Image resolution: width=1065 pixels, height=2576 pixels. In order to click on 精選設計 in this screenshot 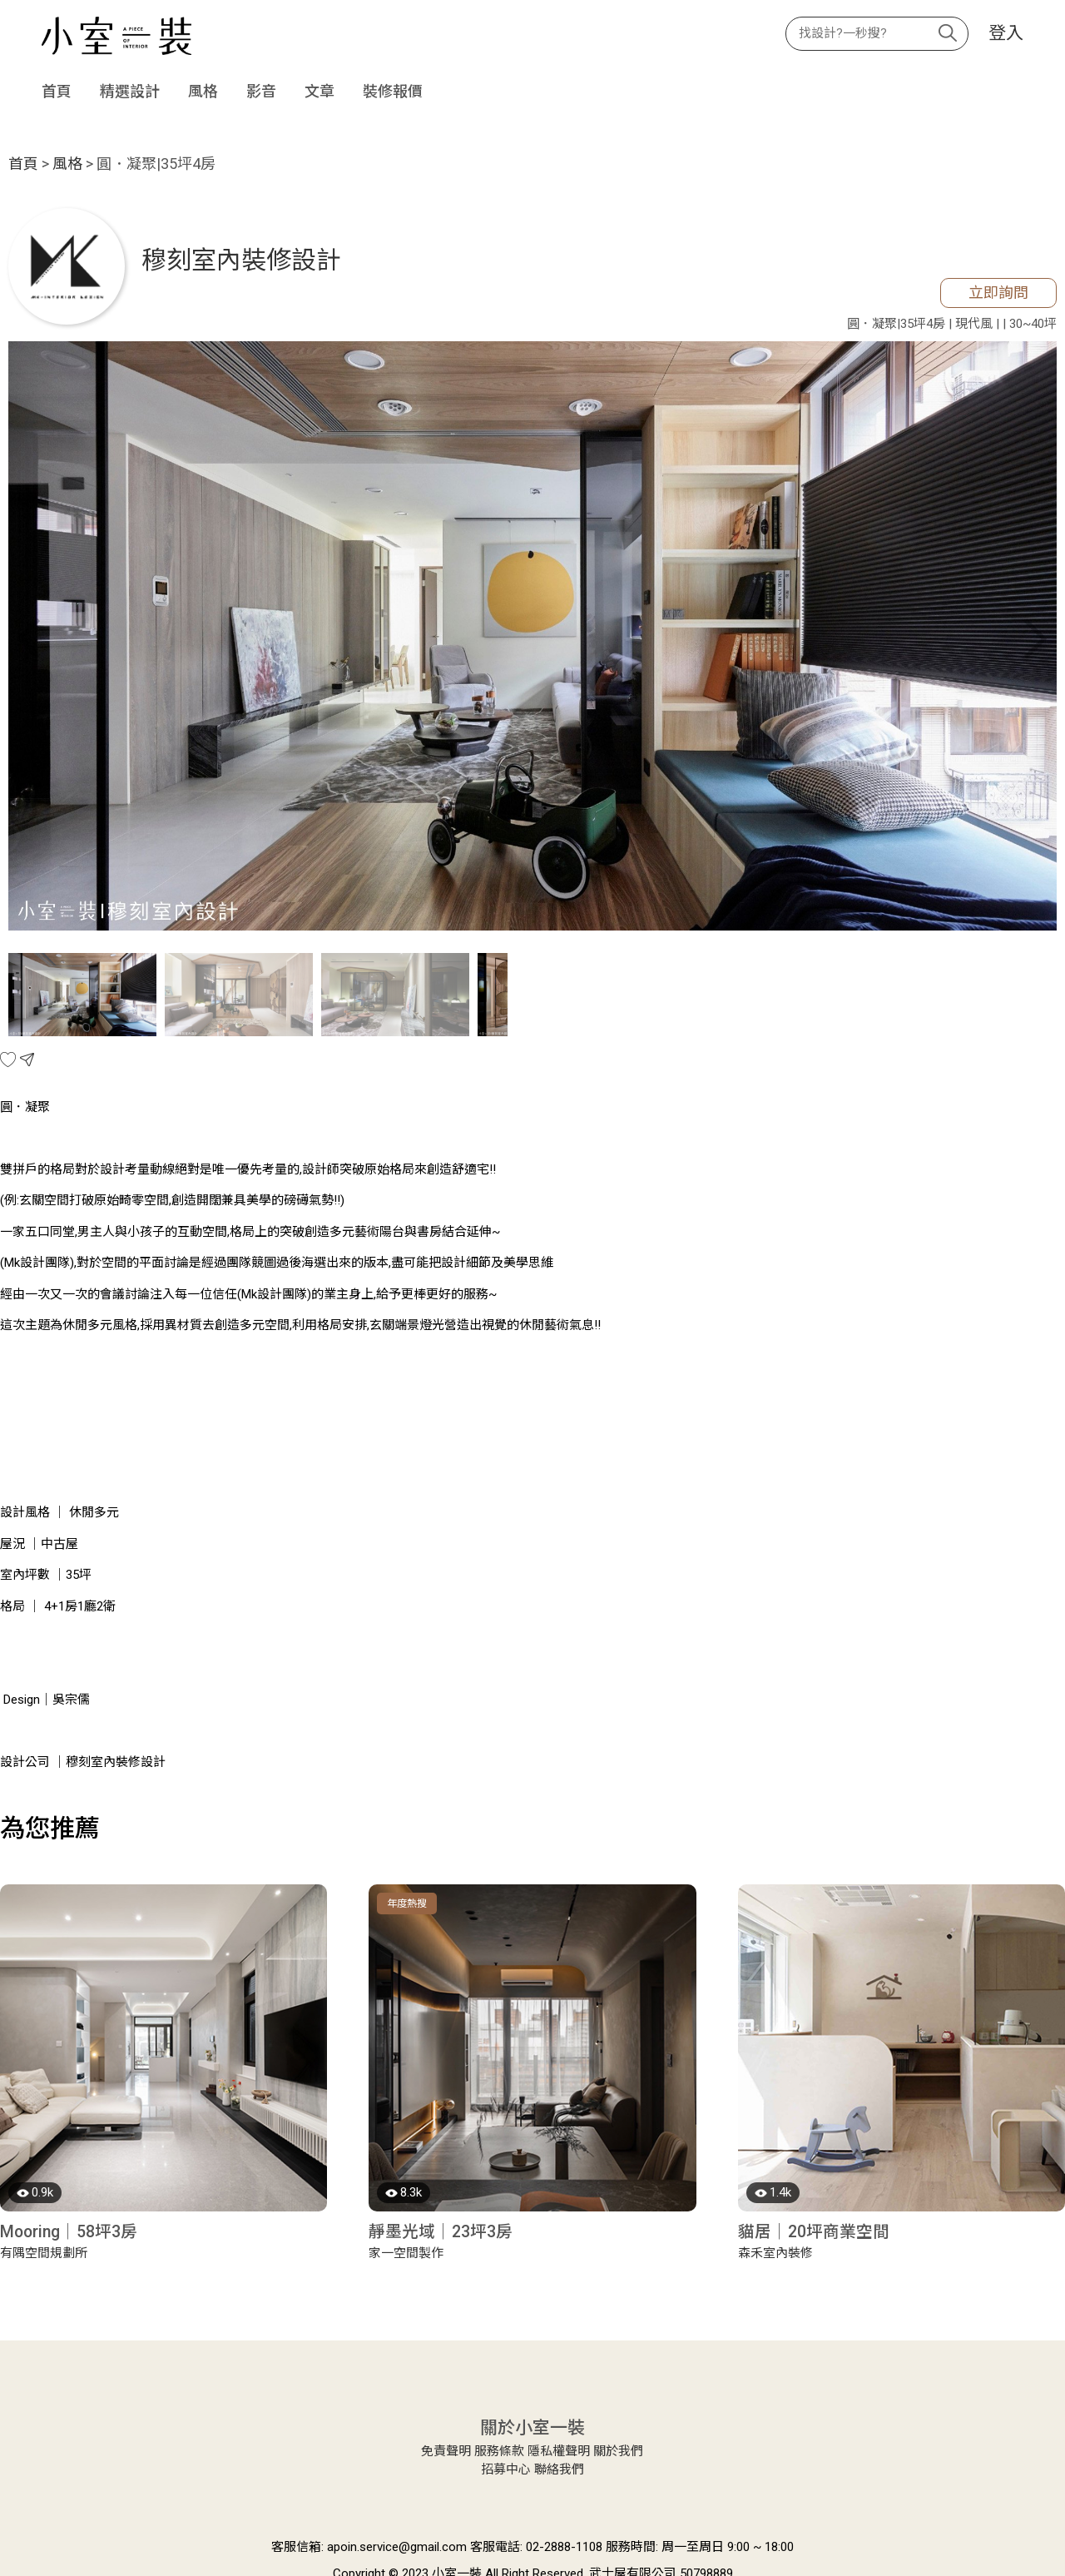, I will do `click(130, 91)`.